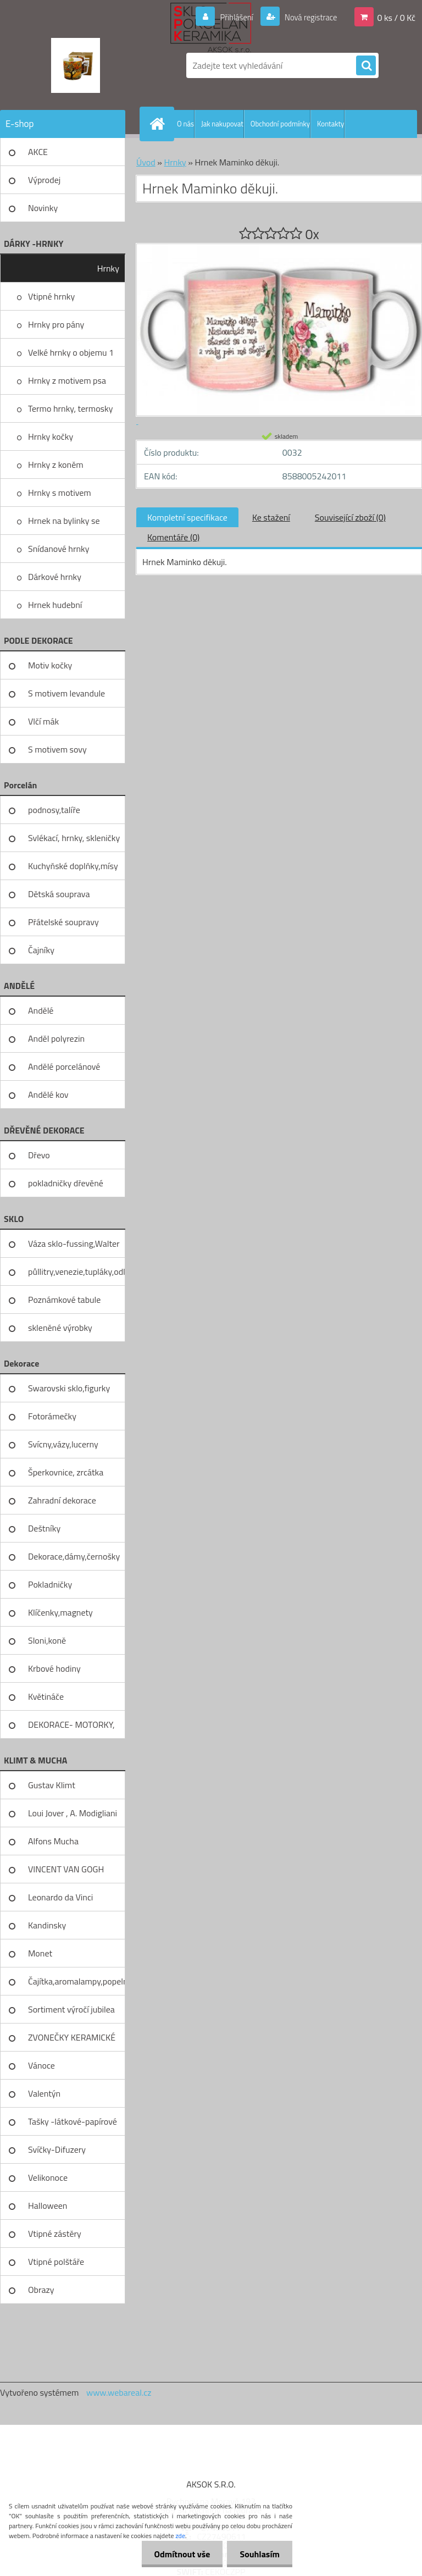 The image size is (422, 2576). I want to click on Čajníky, so click(41, 950).